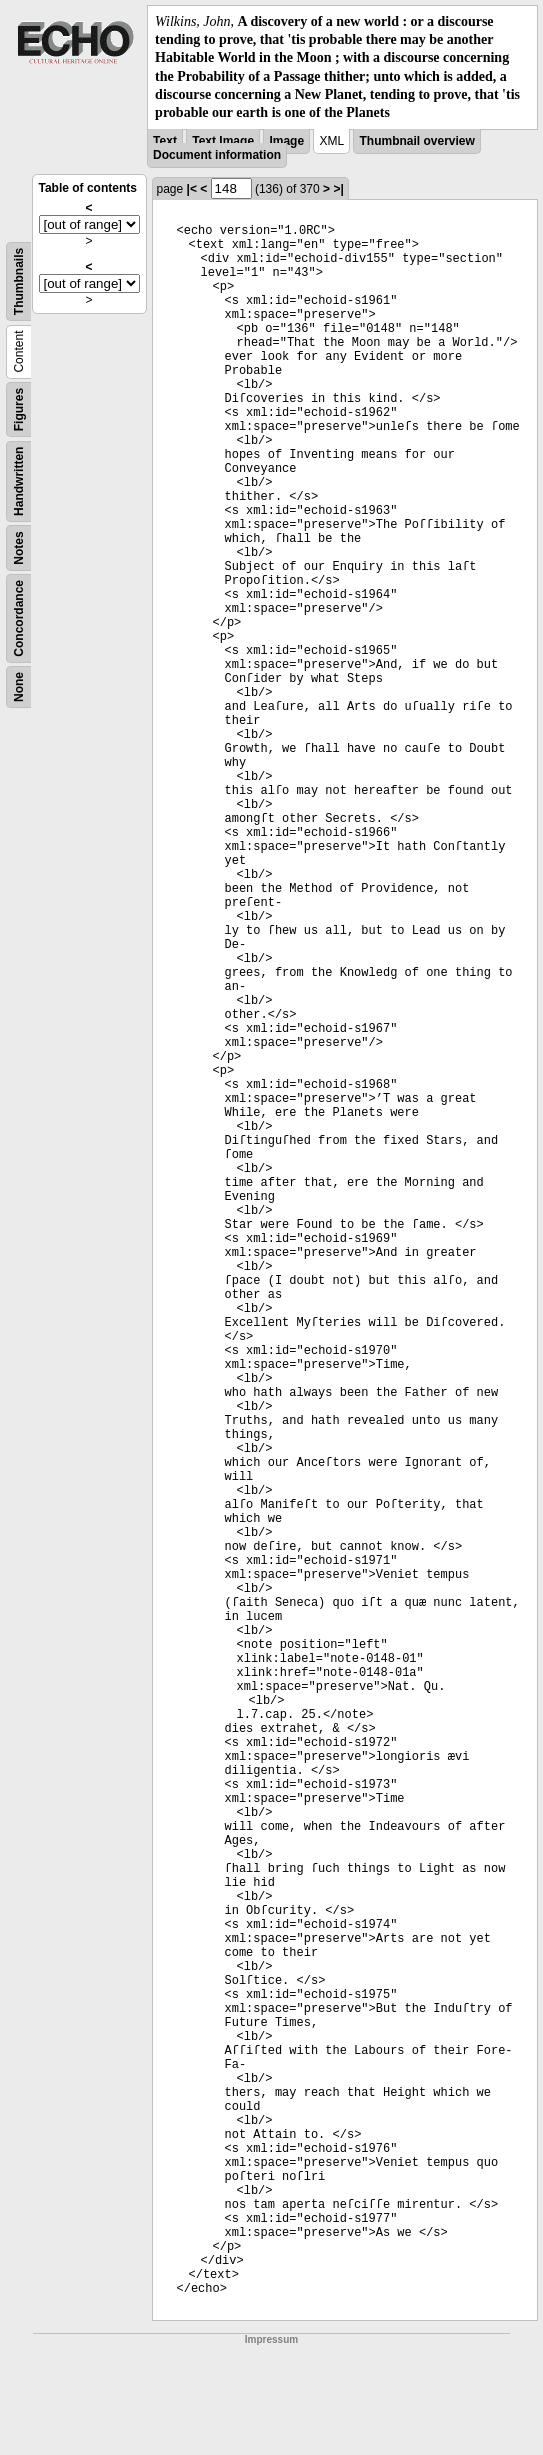 This screenshot has height=2455, width=543. Describe the element at coordinates (19, 547) in the screenshot. I see `Notes` at that location.